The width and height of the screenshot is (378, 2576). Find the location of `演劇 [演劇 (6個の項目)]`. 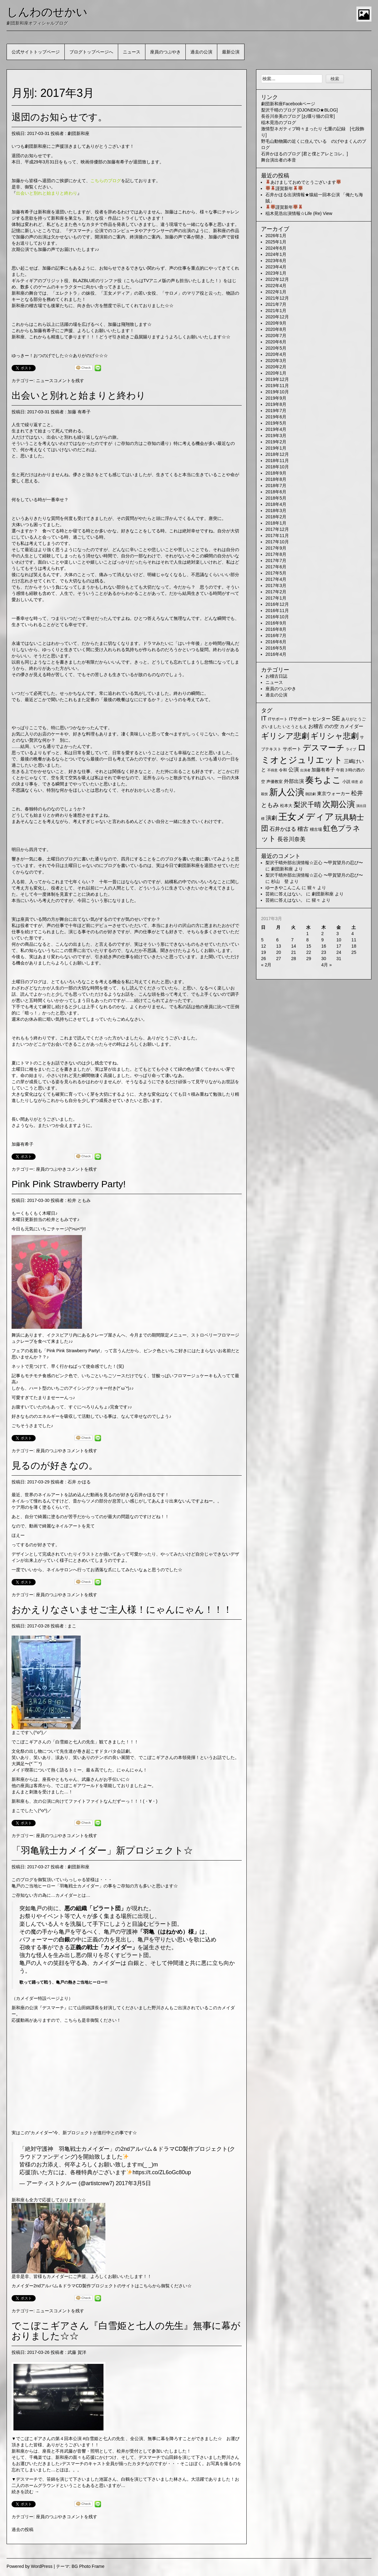

演劇 [演劇 (6個の項目)] is located at coordinates (271, 818).